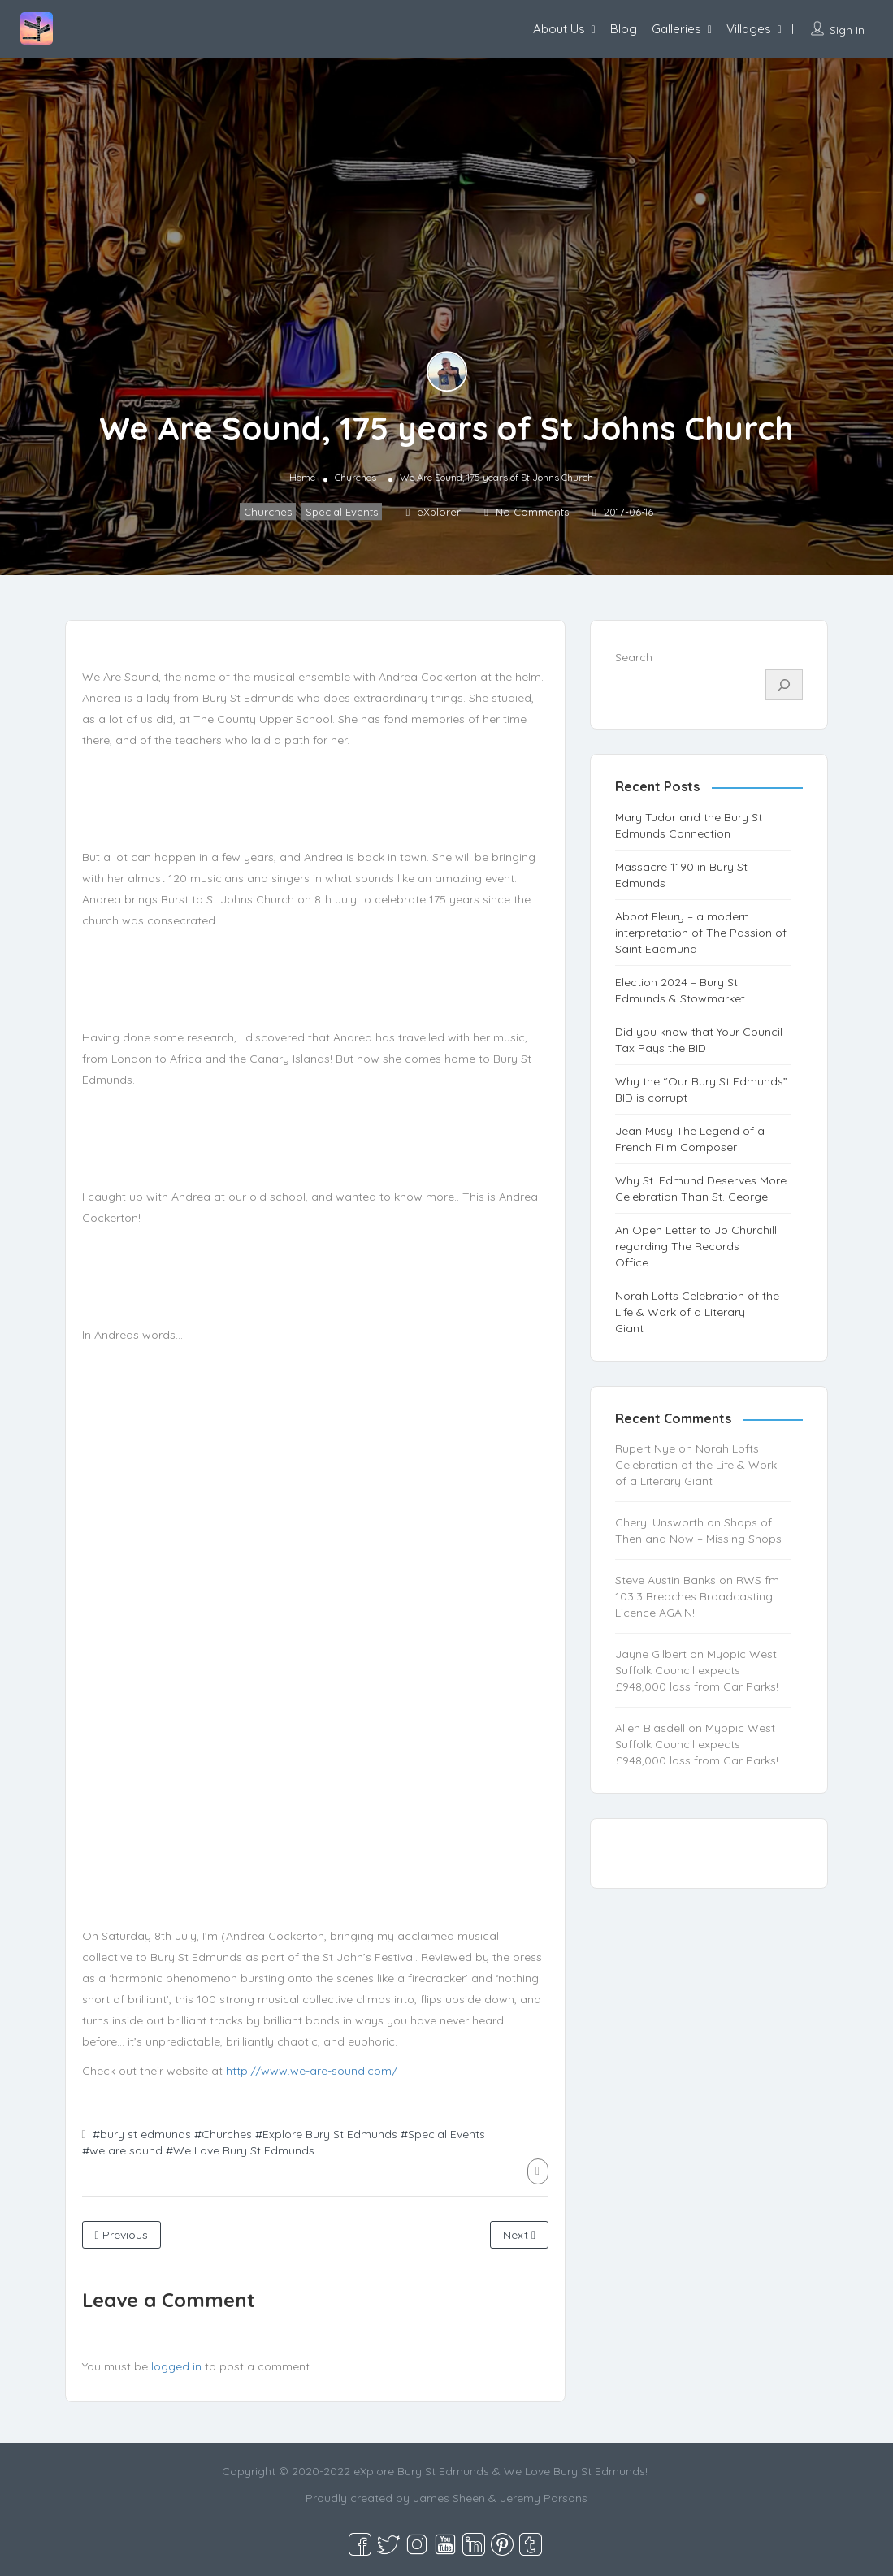 The width and height of the screenshot is (893, 2576). What do you see at coordinates (696, 1246) in the screenshot?
I see `An Open Letter to Jo Churchill regarding The Records Office` at bounding box center [696, 1246].